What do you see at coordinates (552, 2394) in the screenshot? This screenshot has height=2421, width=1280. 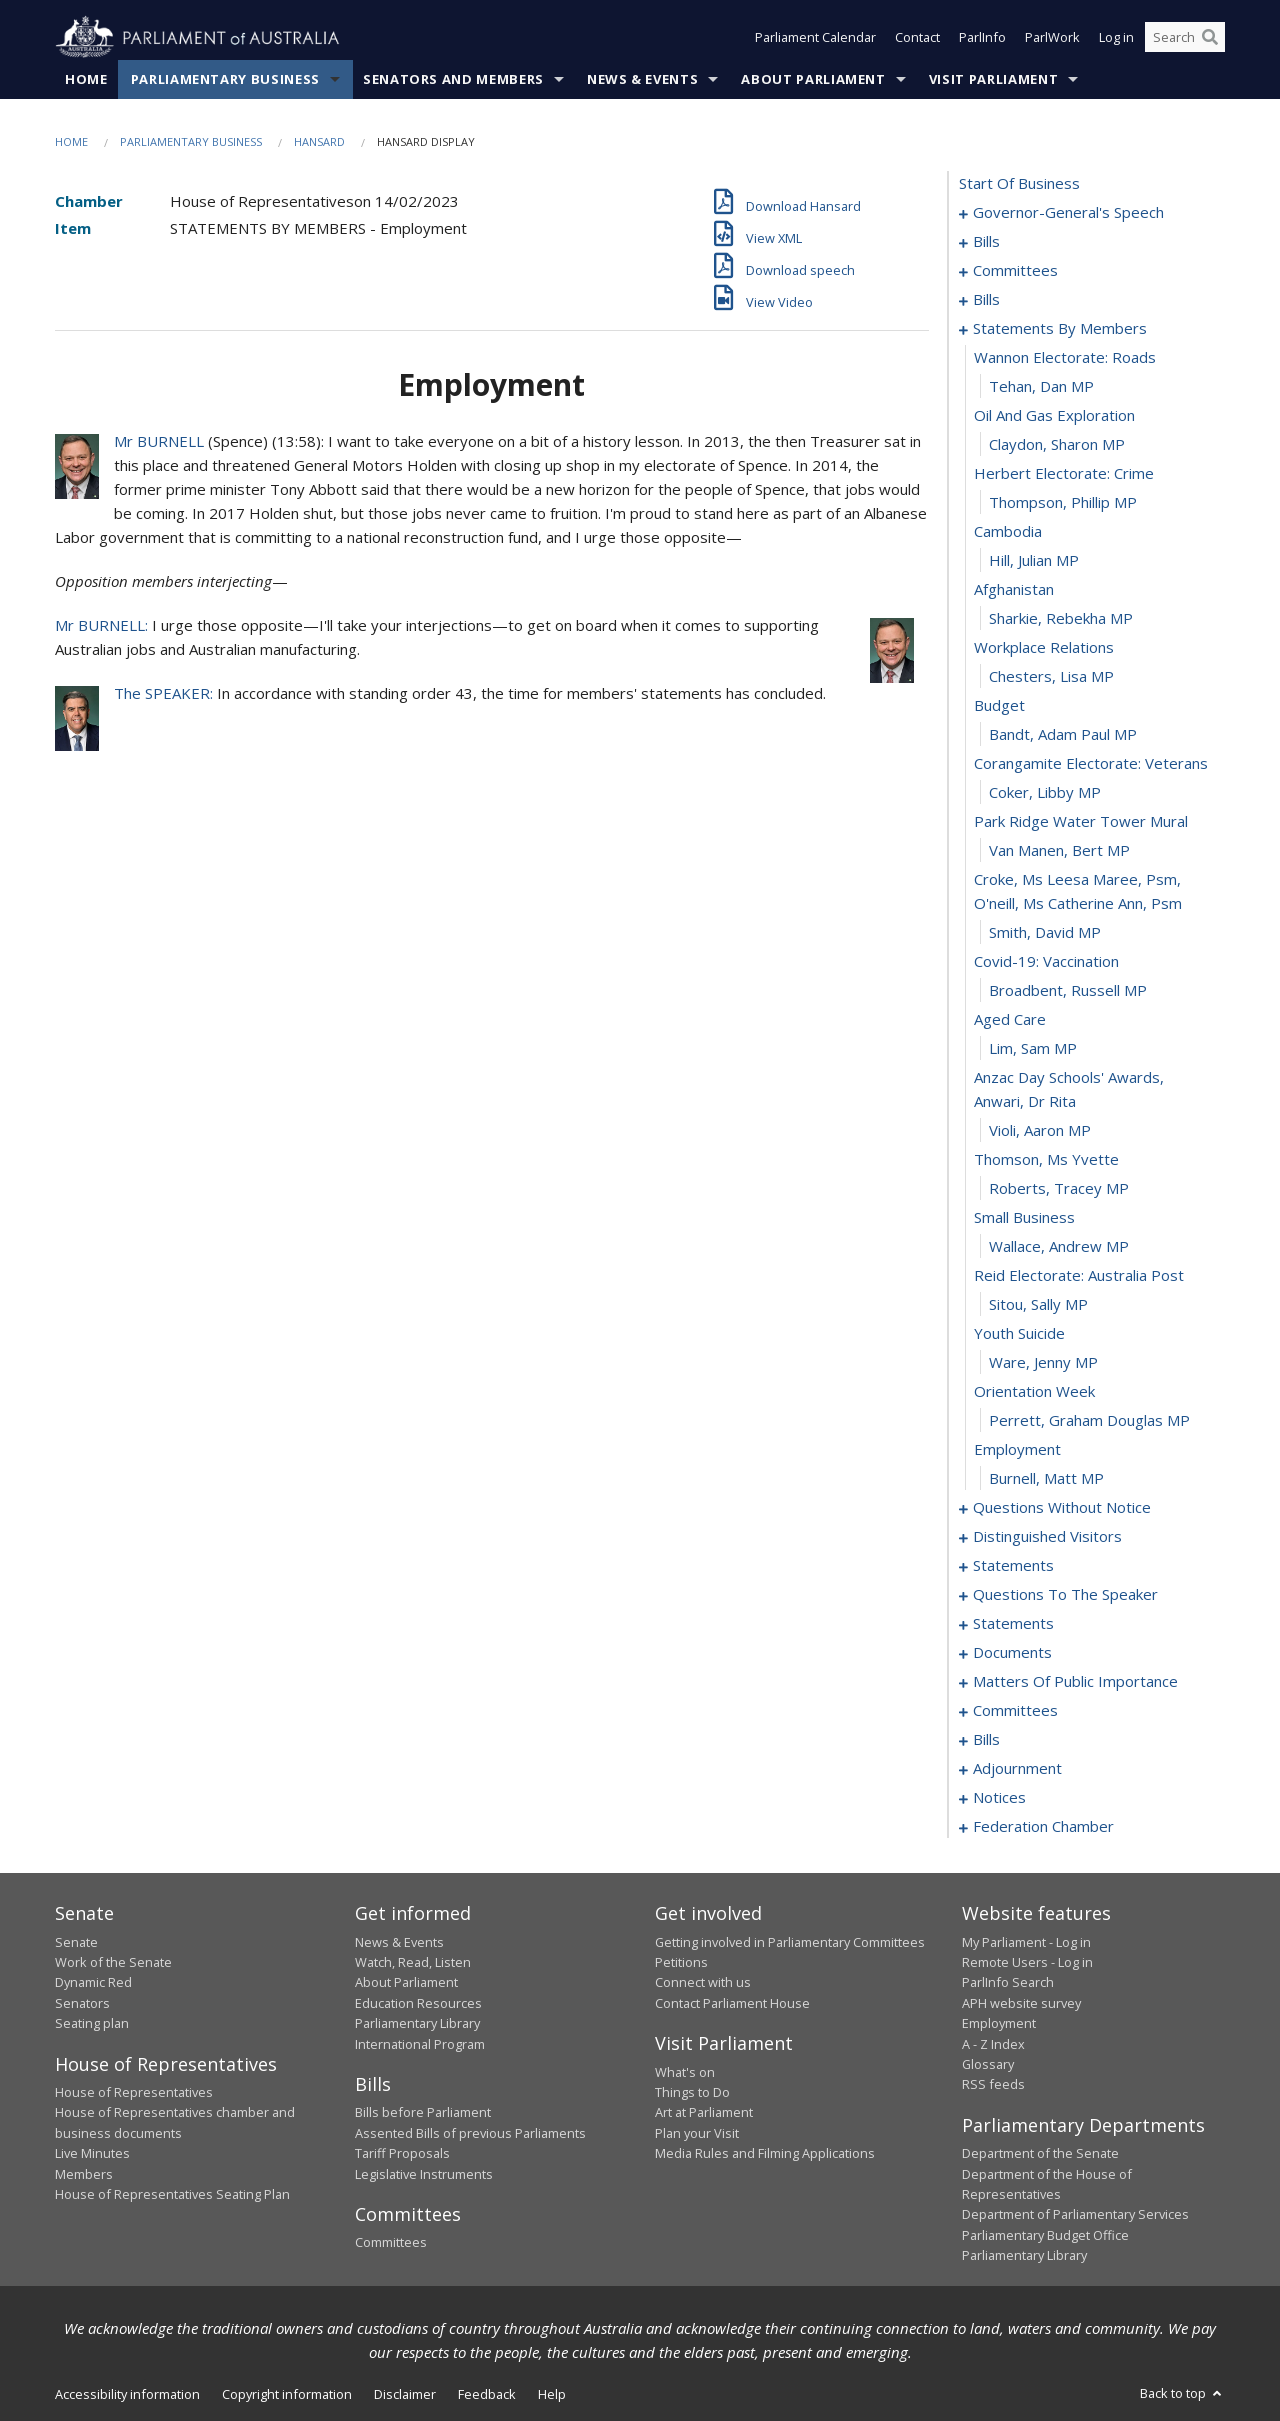 I see `Help [link]` at bounding box center [552, 2394].